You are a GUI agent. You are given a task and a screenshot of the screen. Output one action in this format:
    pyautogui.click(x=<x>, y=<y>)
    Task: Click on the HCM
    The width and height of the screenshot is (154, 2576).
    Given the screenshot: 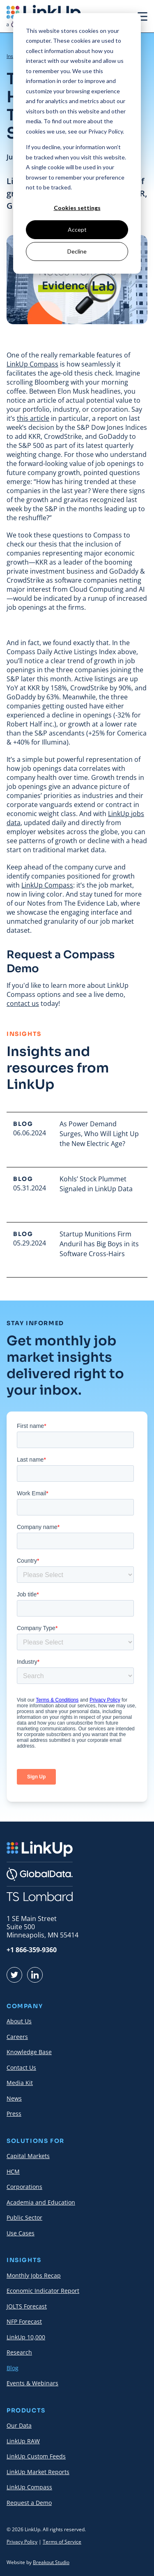 What is the action you would take?
    pyautogui.click(x=13, y=2171)
    